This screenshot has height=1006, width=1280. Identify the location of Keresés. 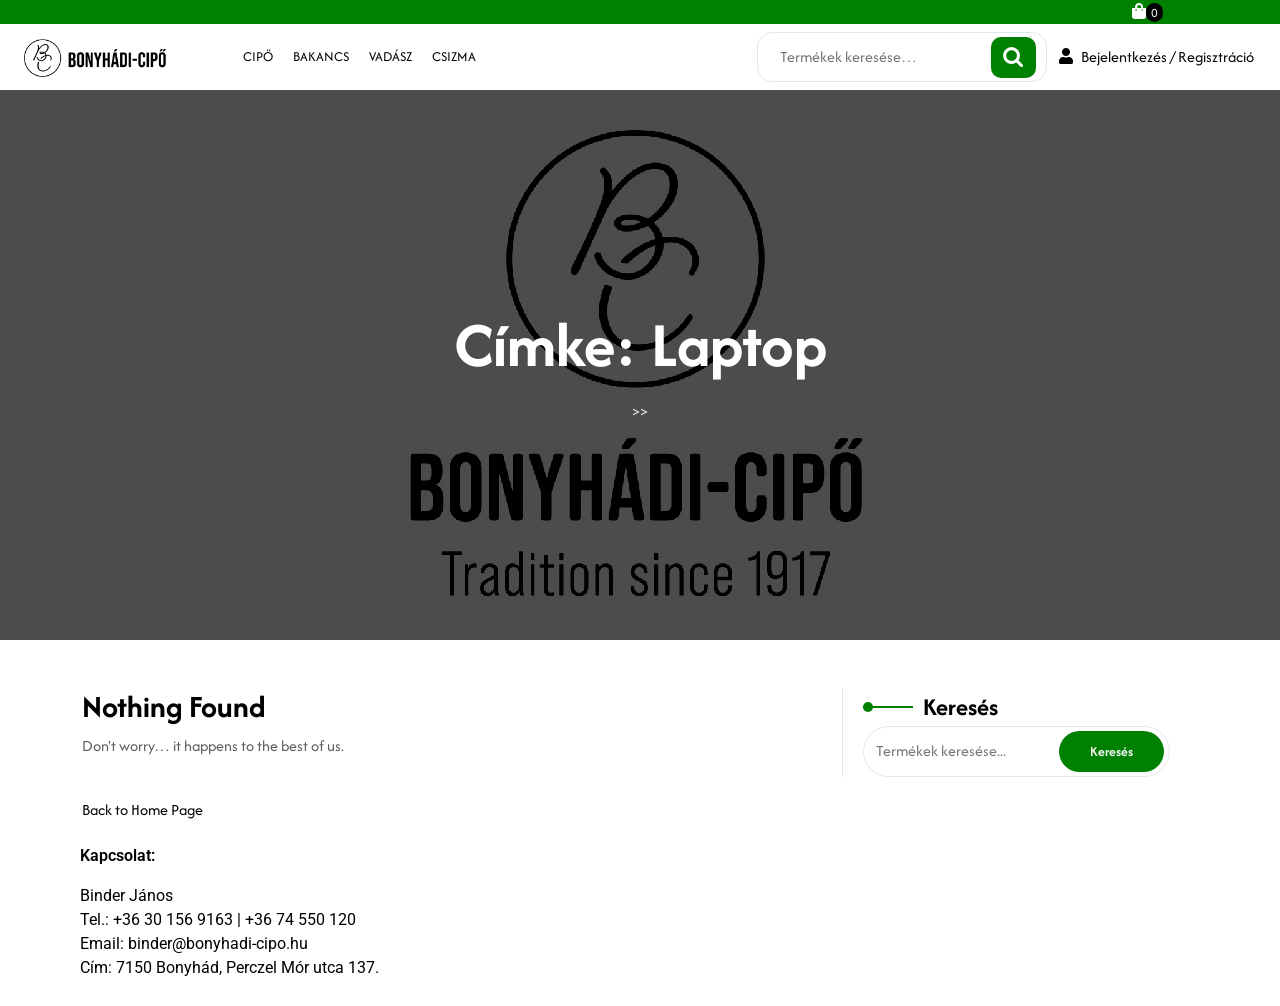
(1013, 57).